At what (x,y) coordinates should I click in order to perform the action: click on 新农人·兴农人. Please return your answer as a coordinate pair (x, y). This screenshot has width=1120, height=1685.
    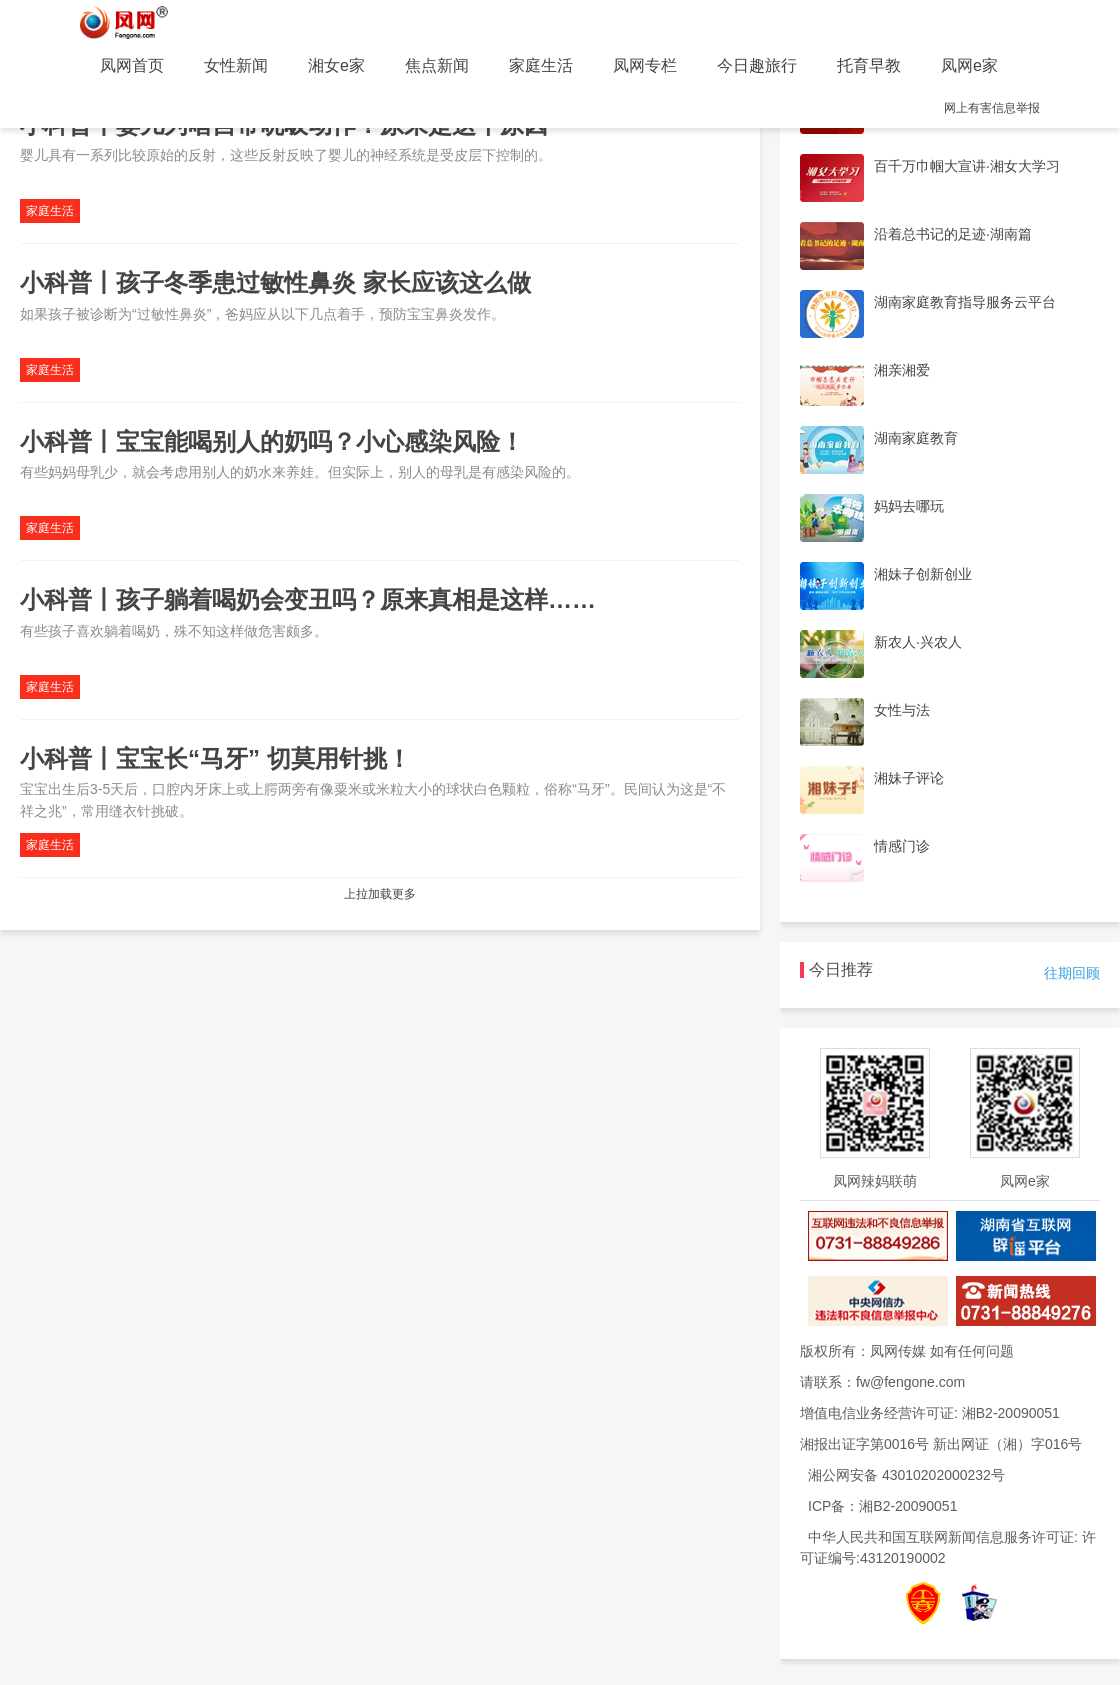
    Looking at the image, I should click on (918, 642).